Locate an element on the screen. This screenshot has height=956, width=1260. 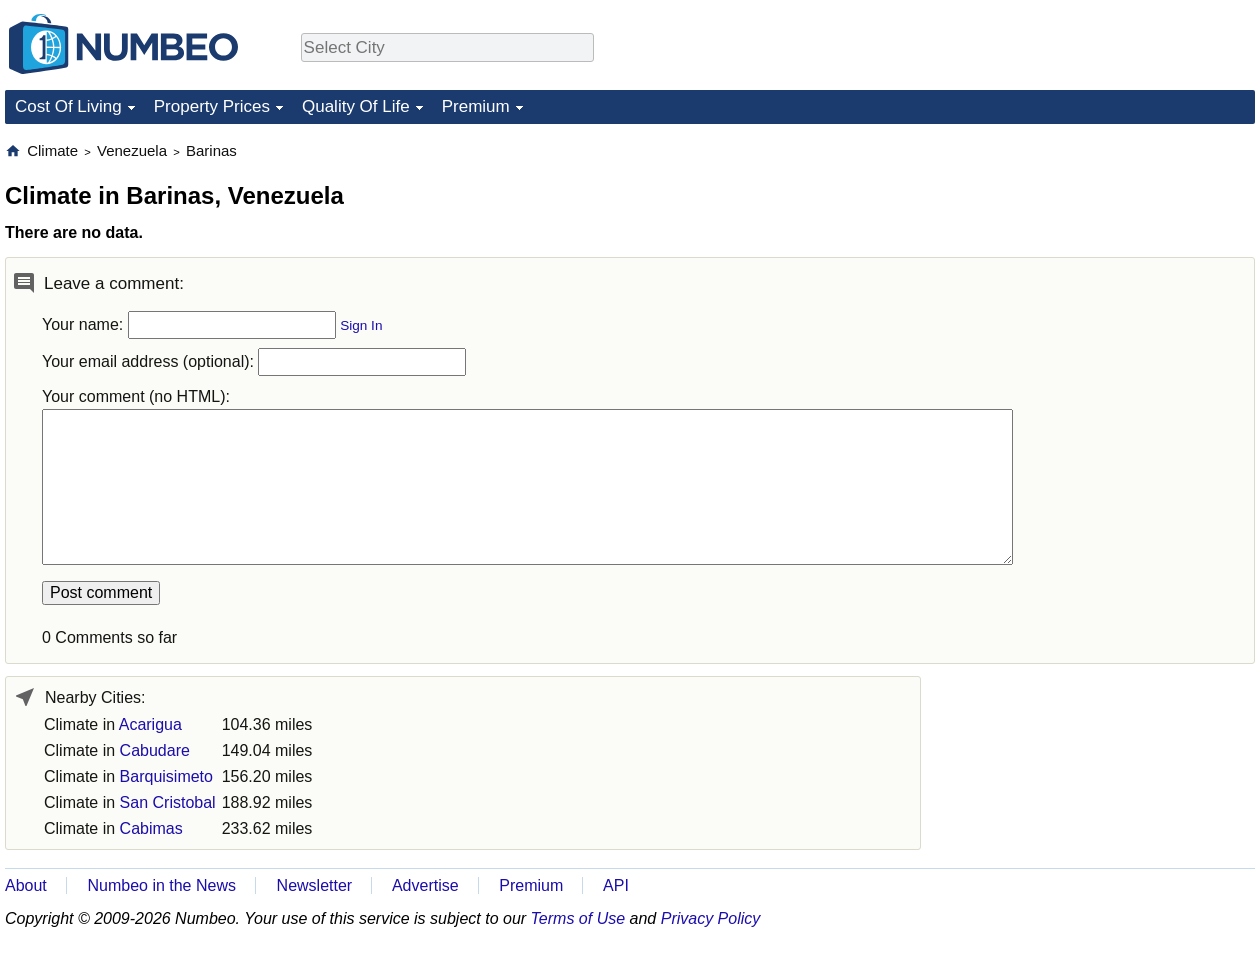
Advertise is located at coordinates (425, 885).